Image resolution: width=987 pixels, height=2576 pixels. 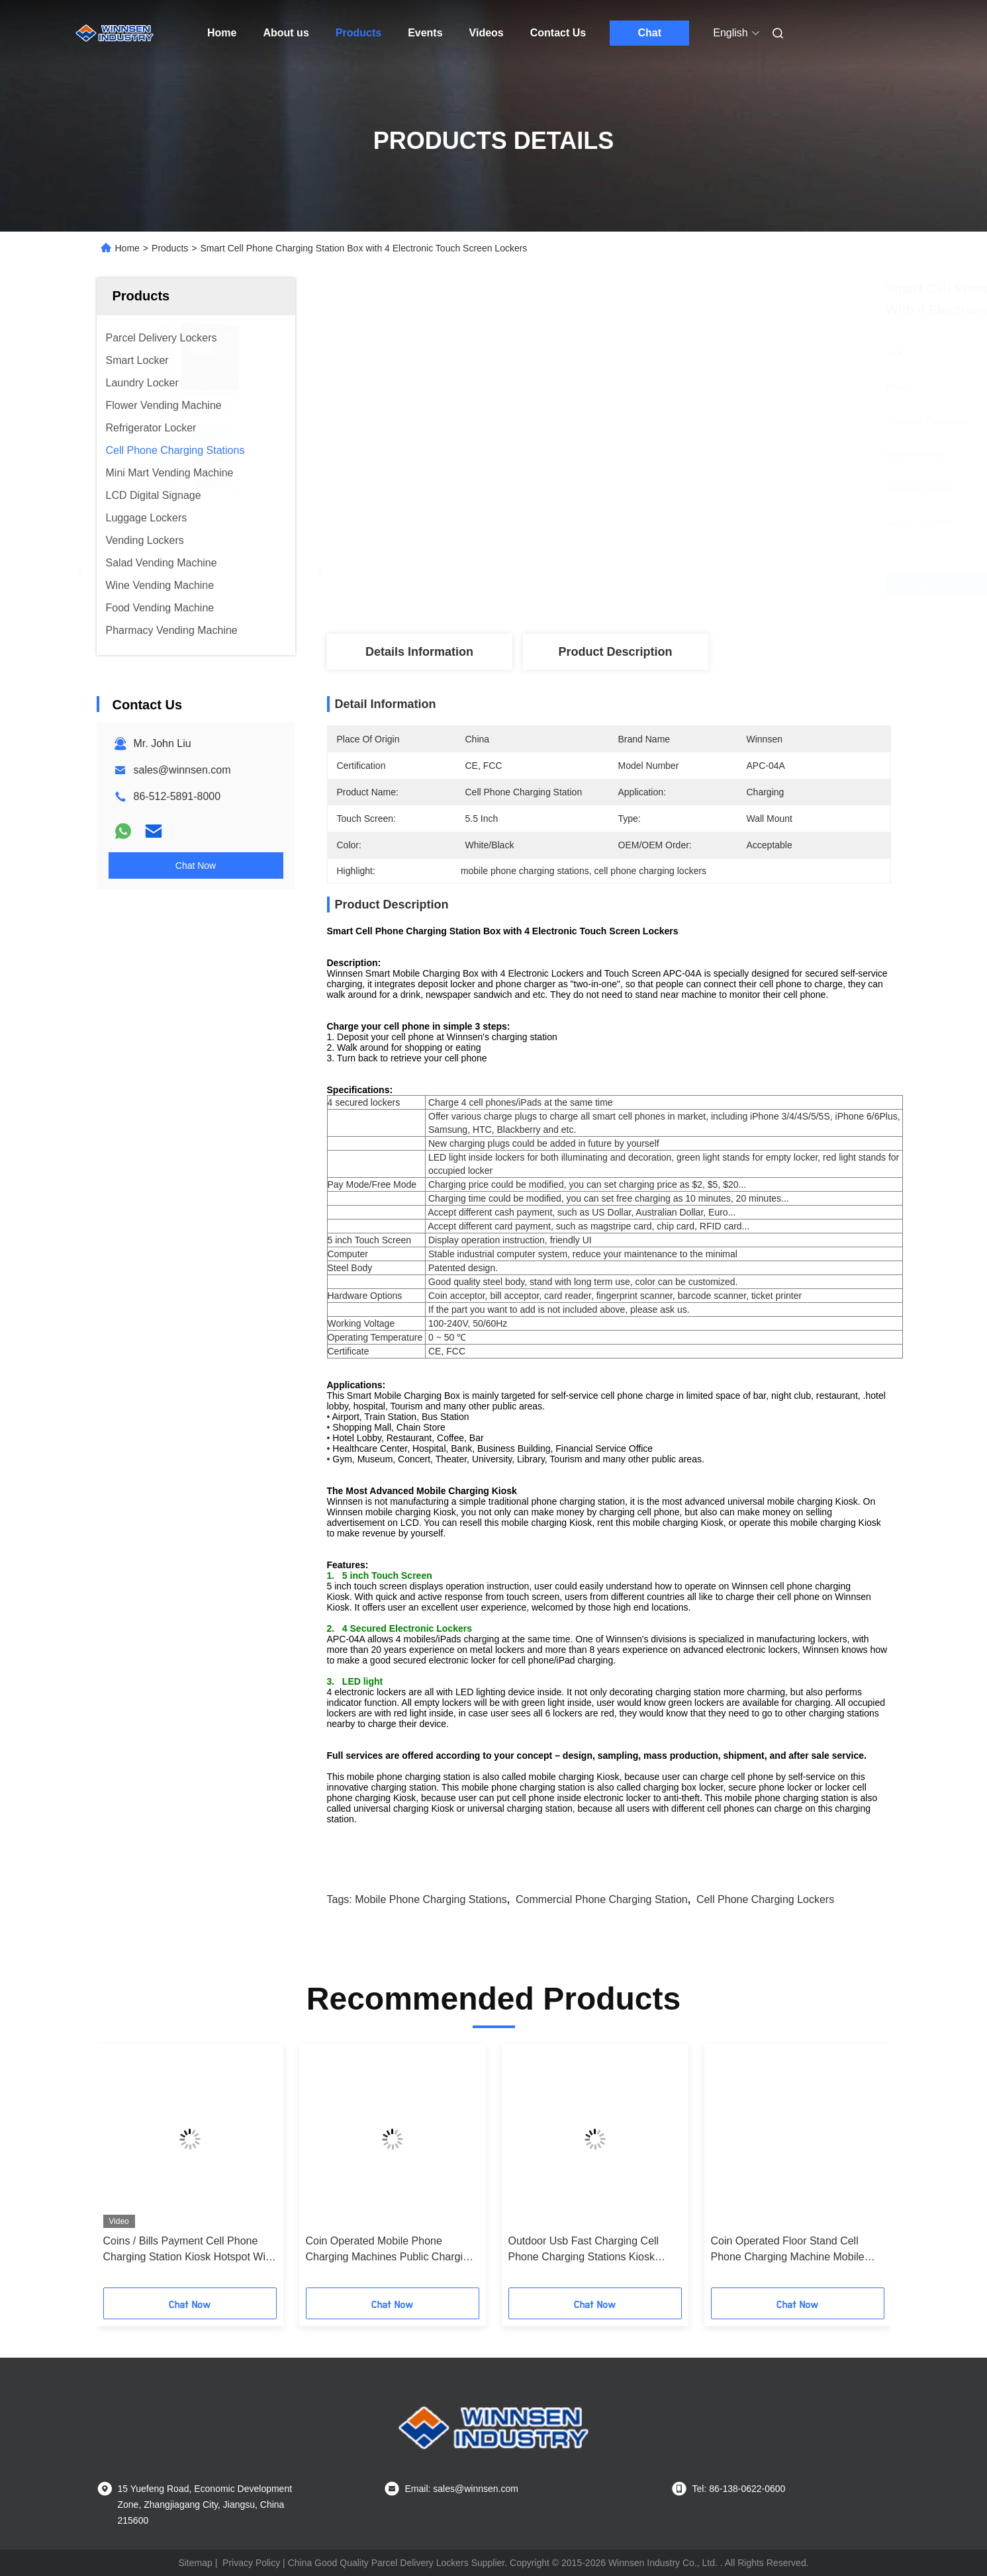 I want to click on Coin Operated Floor Stand Cell Phone Charging Machine Mobile Phone Charging Station with 43" LCD screen, so click(x=788, y=2250).